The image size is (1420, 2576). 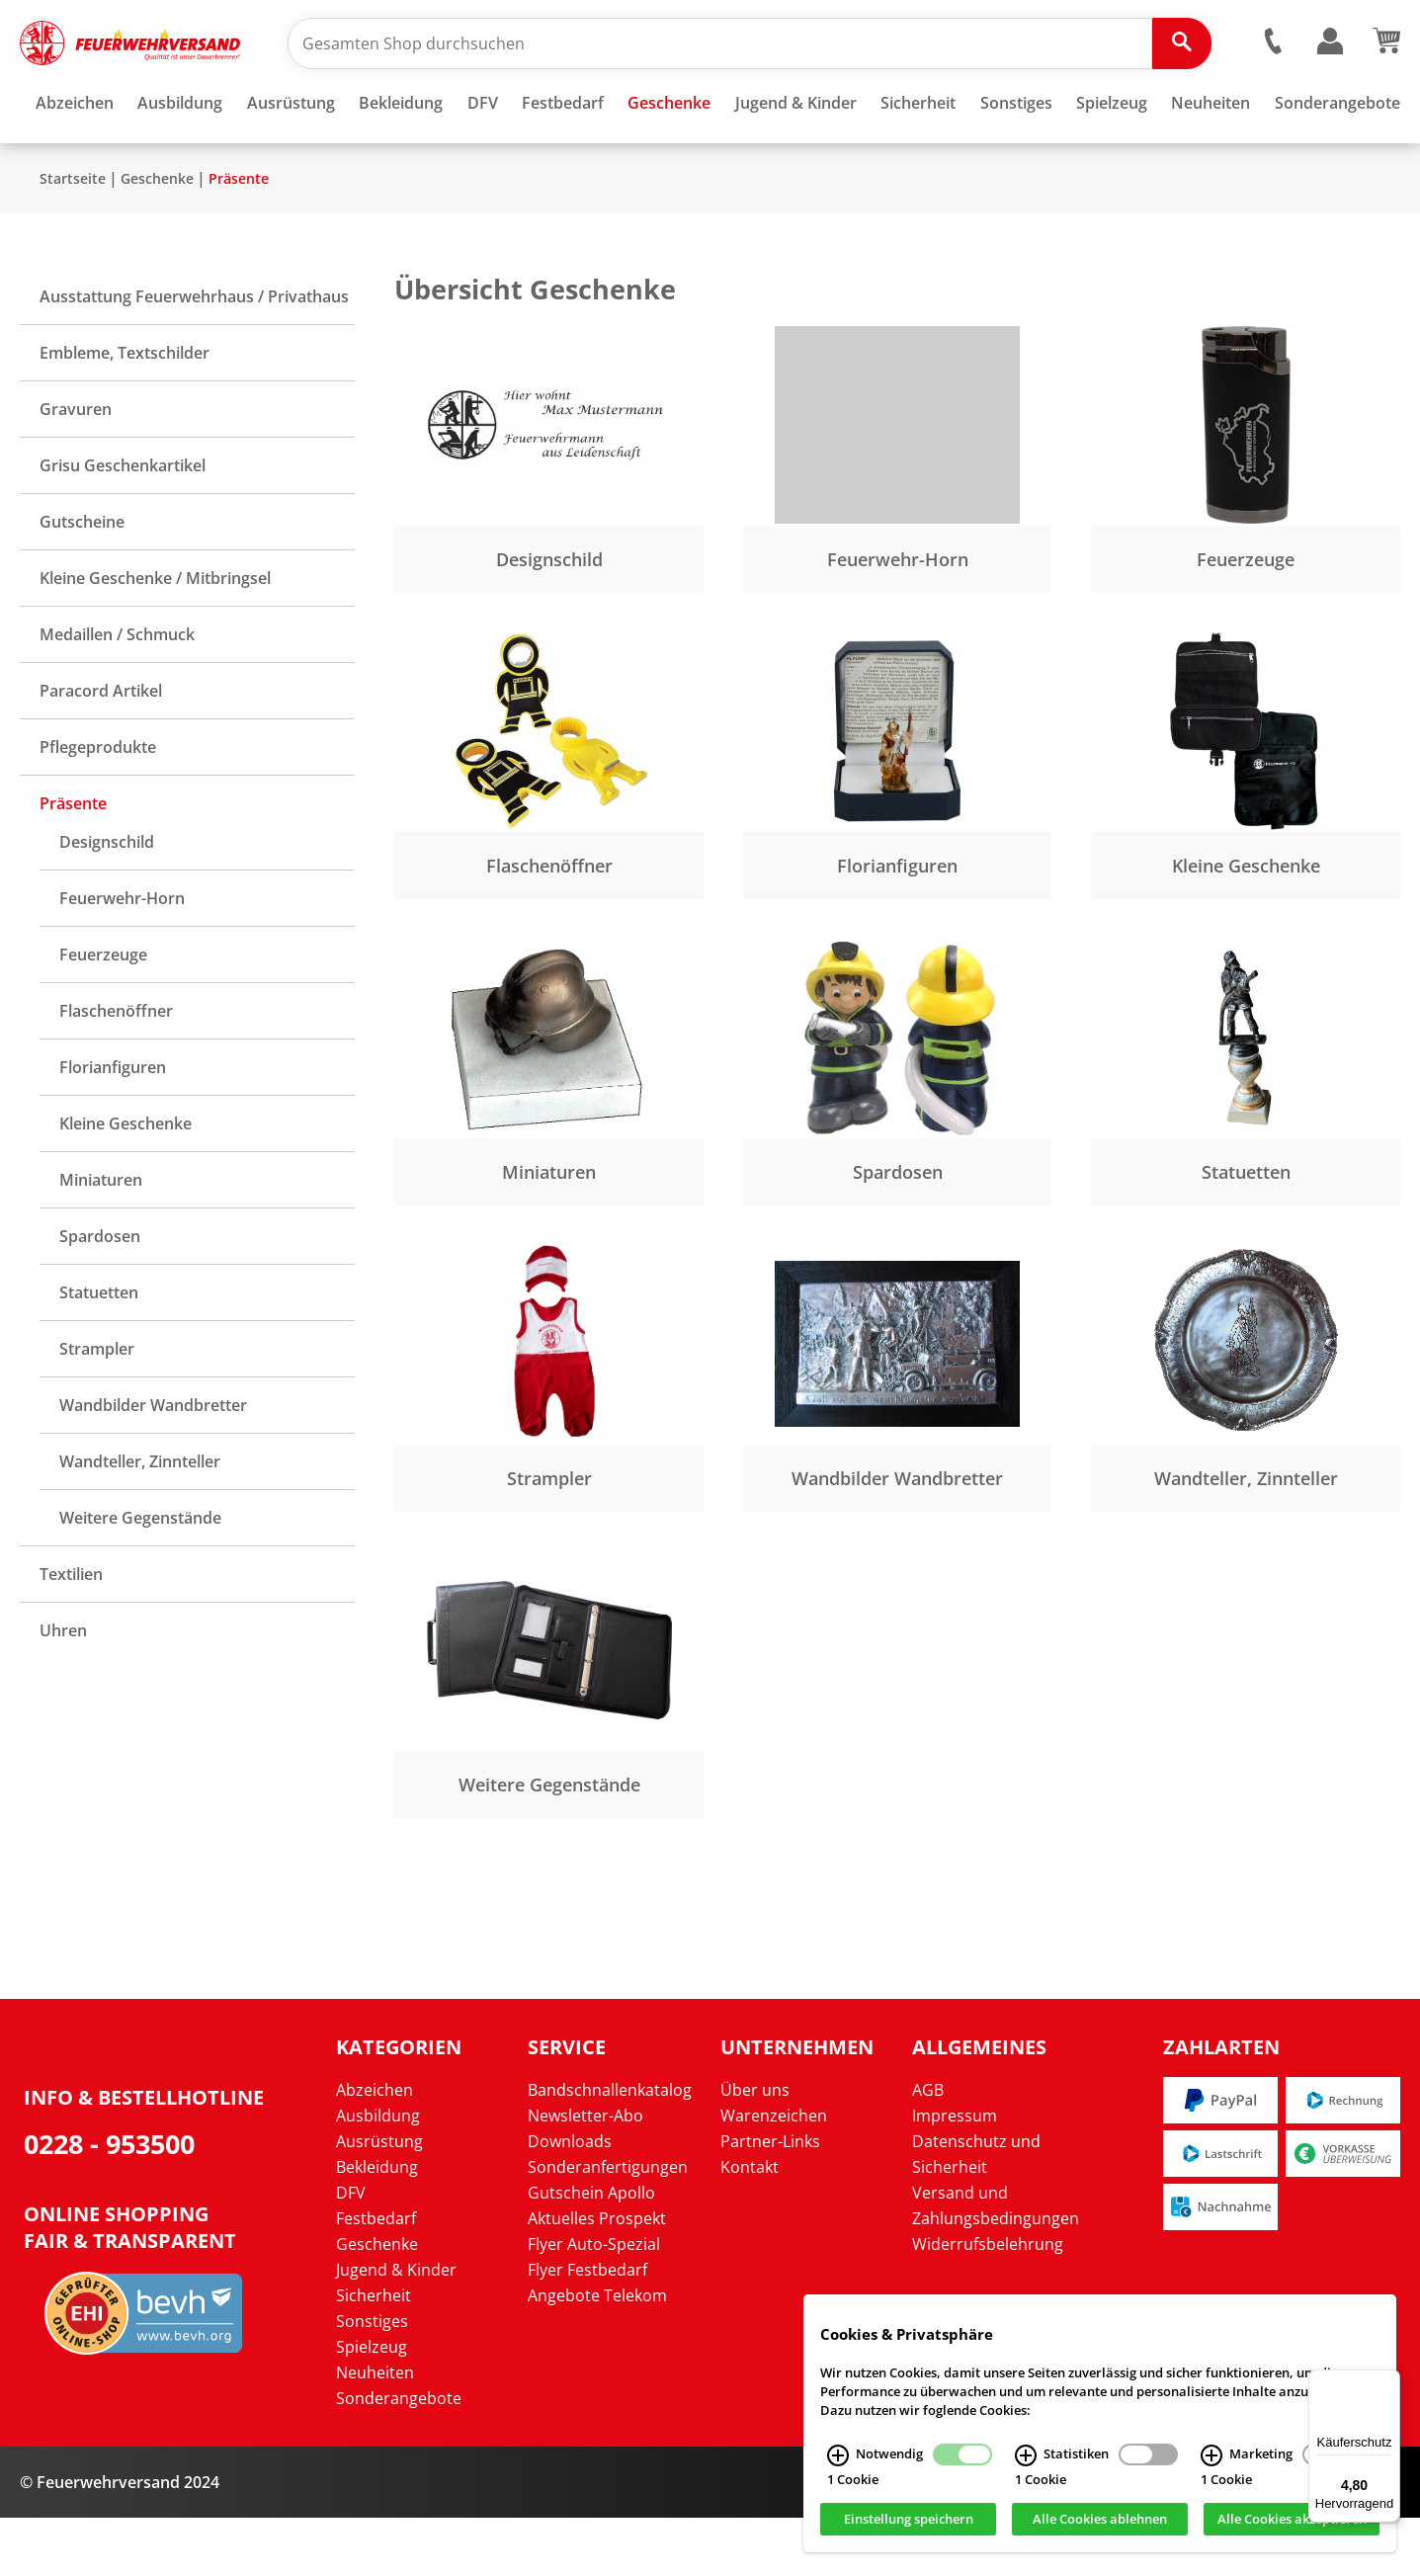 What do you see at coordinates (374, 2148) in the screenshot?
I see `Abzeichen` at bounding box center [374, 2148].